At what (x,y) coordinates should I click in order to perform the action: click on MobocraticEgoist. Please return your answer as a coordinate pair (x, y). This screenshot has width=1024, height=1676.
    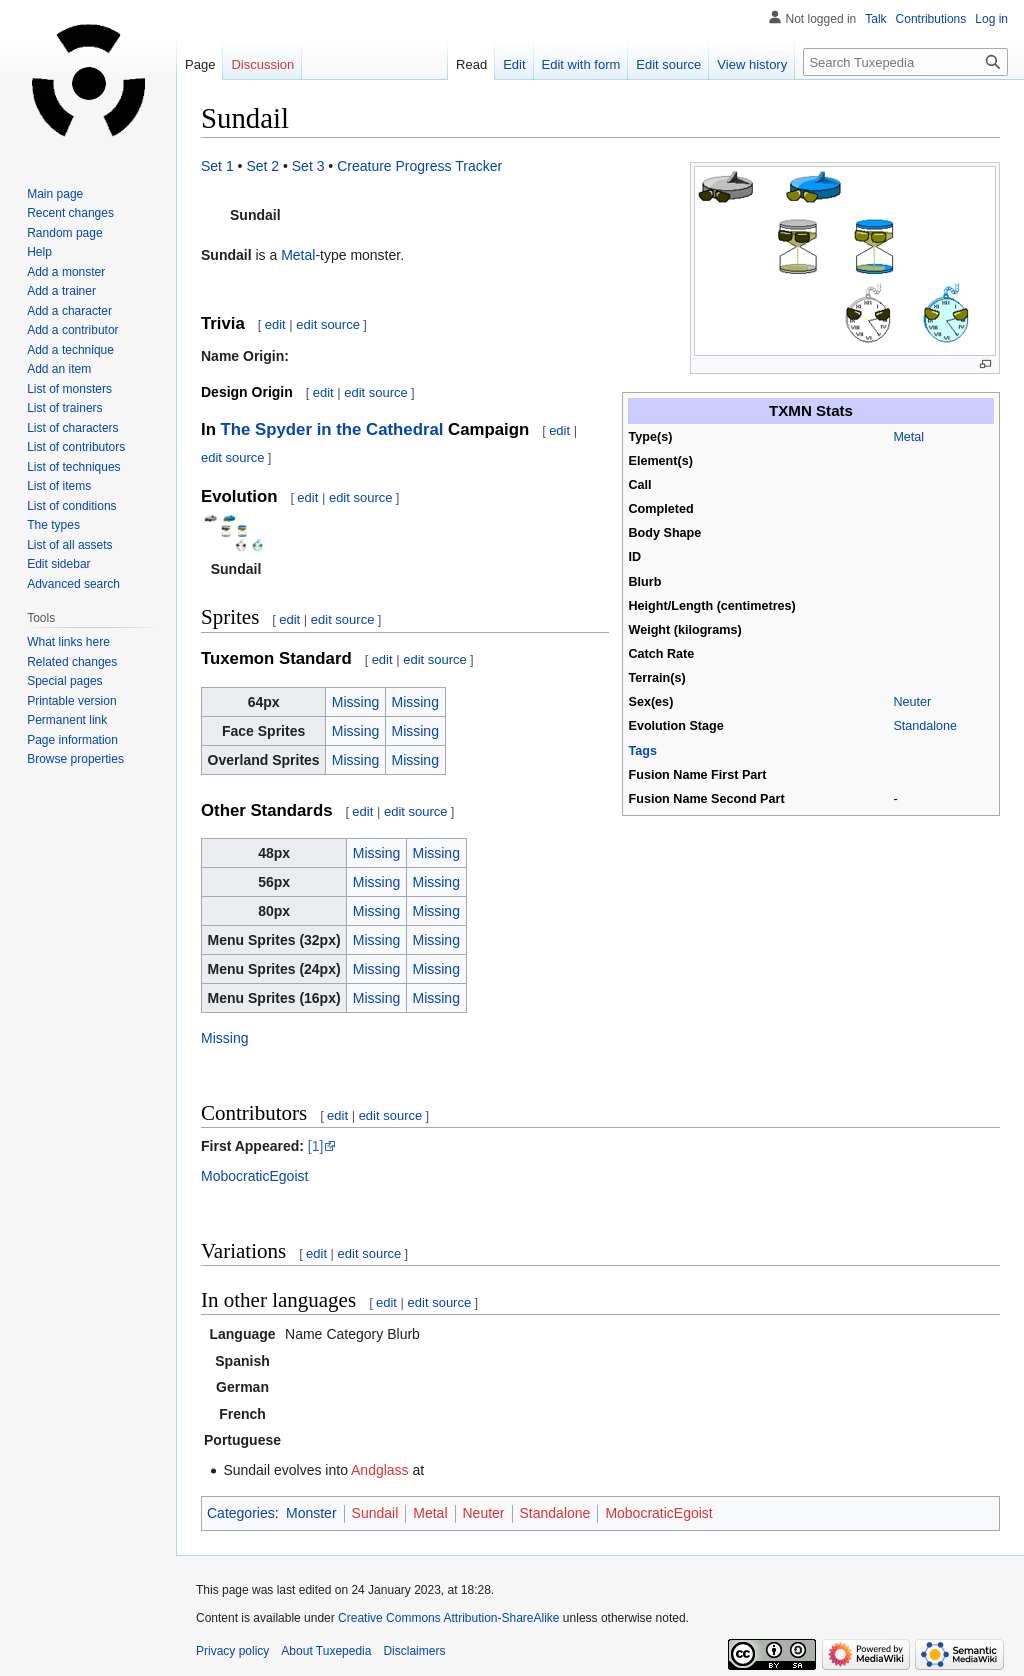
    Looking at the image, I should click on (254, 1176).